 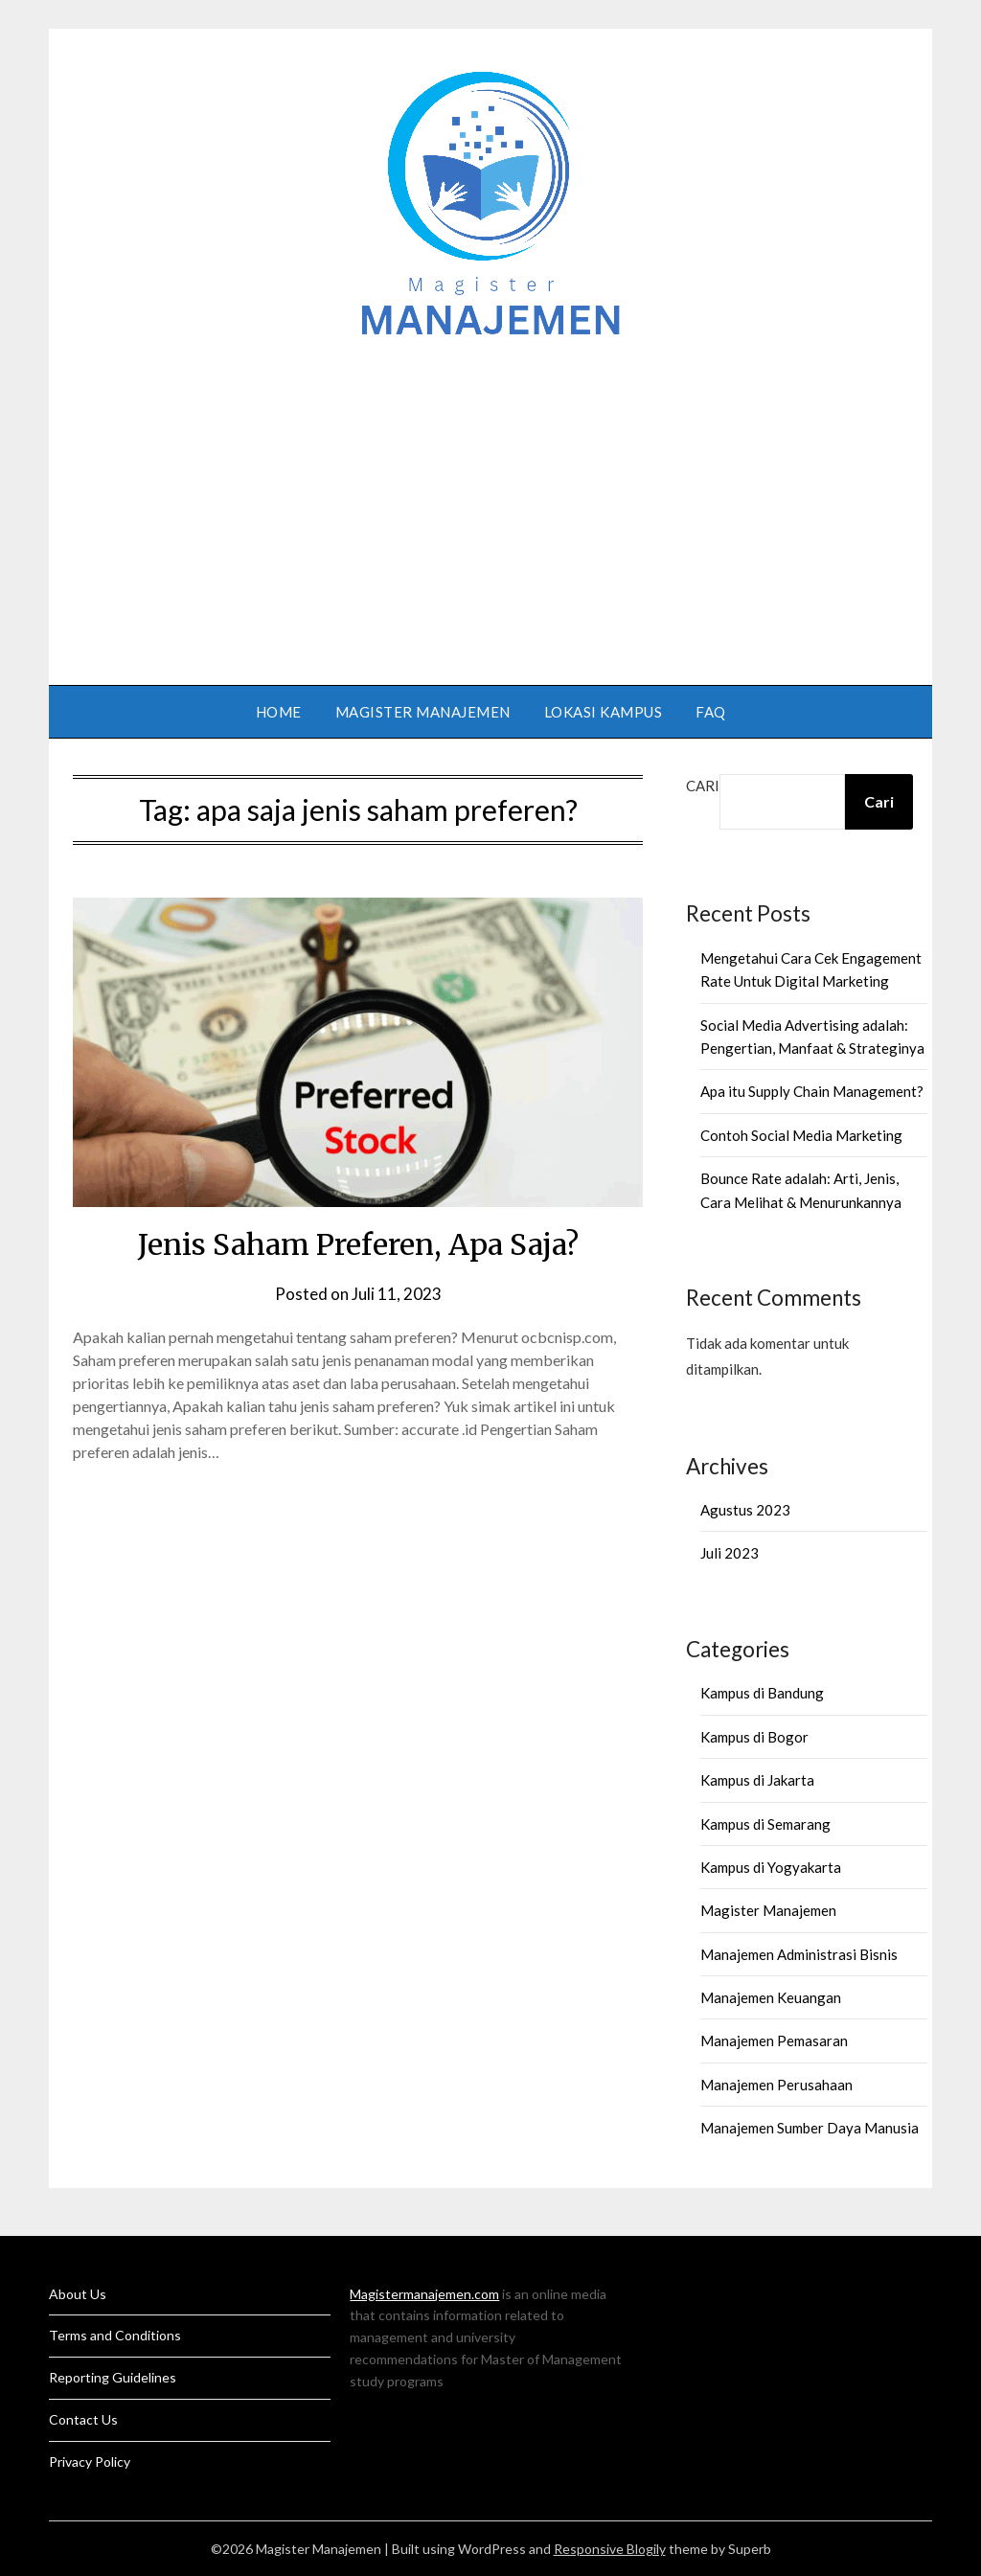 I want to click on Home, so click(x=279, y=711).